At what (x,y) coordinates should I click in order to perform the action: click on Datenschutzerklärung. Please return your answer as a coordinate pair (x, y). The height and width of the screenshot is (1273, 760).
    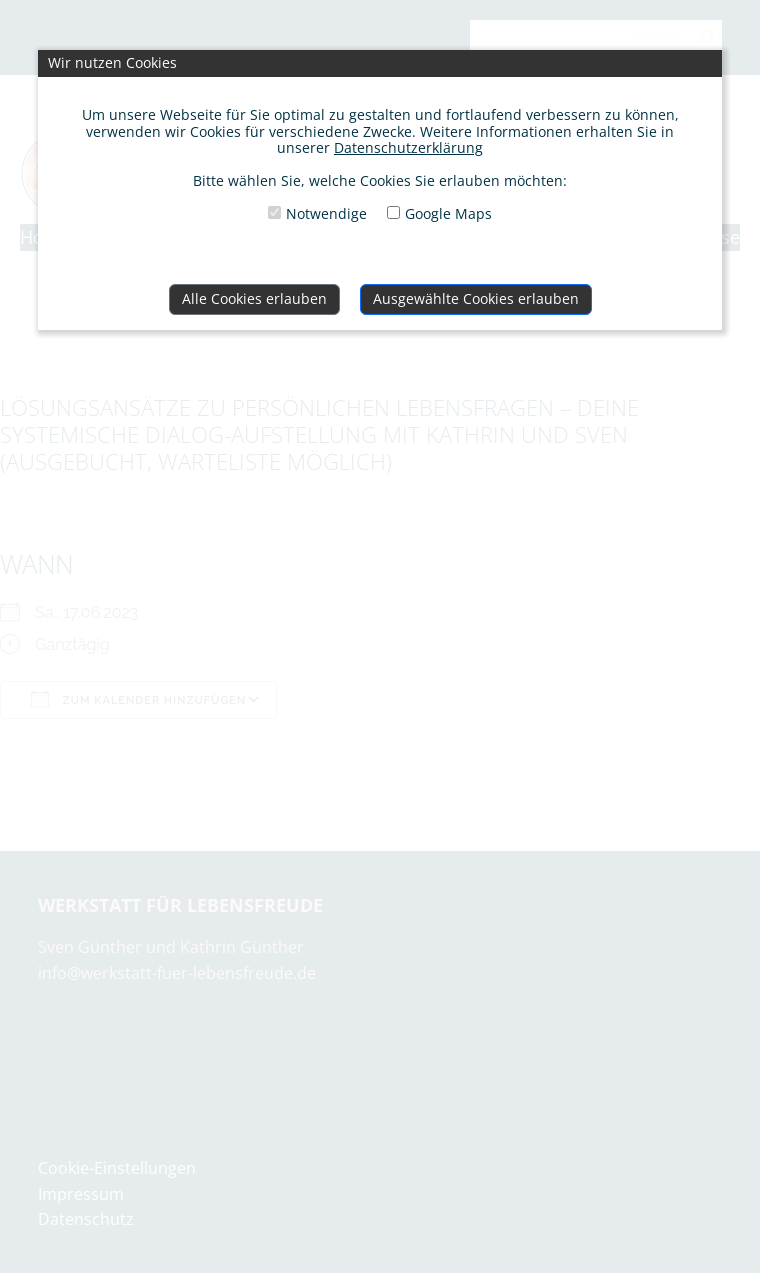
    Looking at the image, I should click on (408, 147).